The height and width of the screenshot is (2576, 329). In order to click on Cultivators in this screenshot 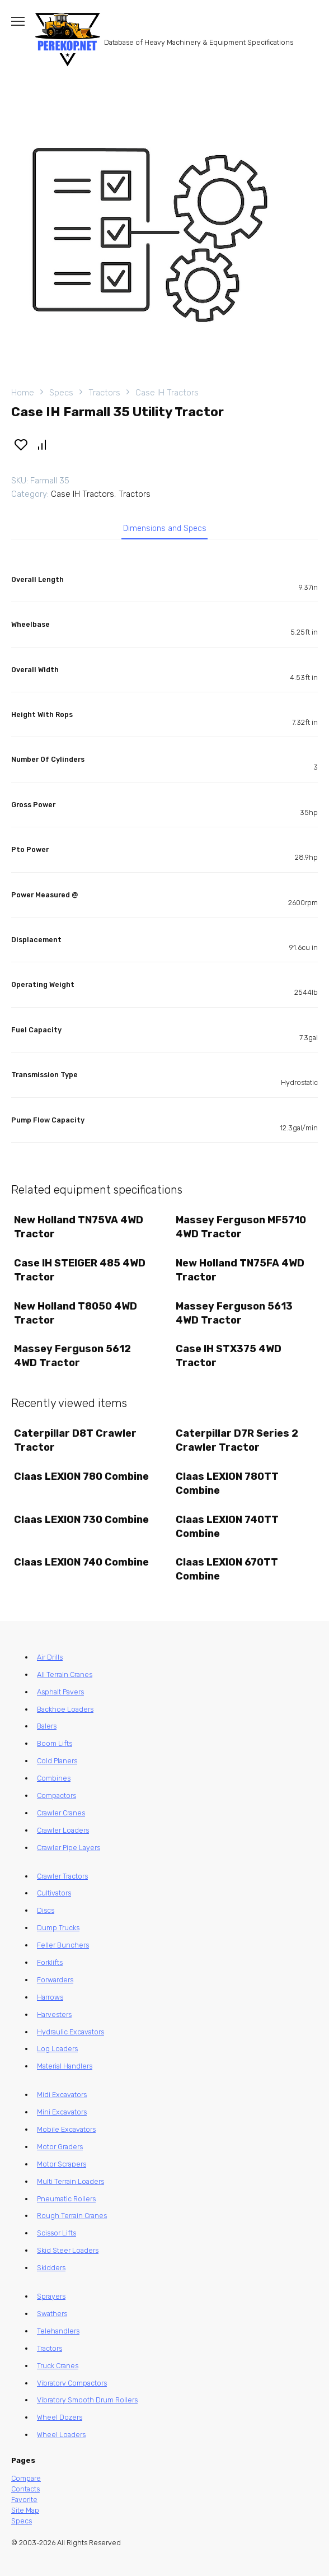, I will do `click(54, 1893)`.